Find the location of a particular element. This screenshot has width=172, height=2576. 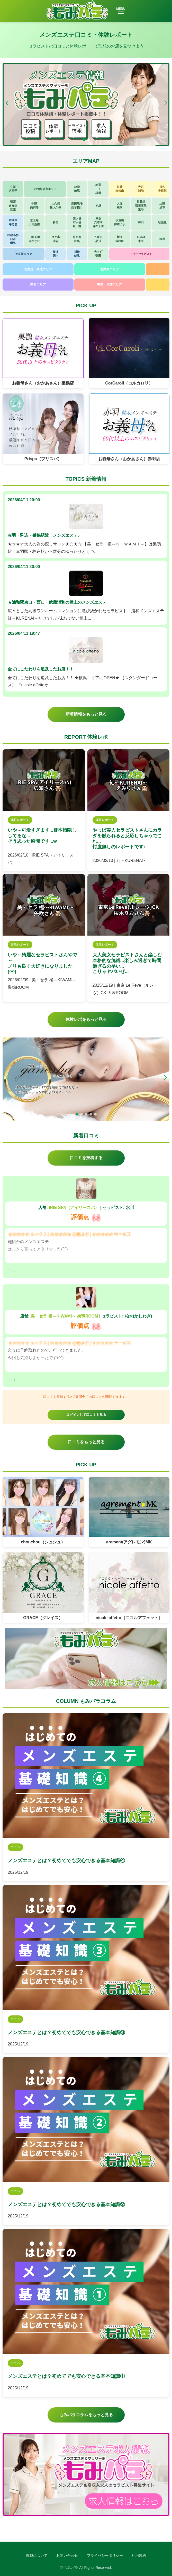

川崎鶴見 is located at coordinates (77, 253).